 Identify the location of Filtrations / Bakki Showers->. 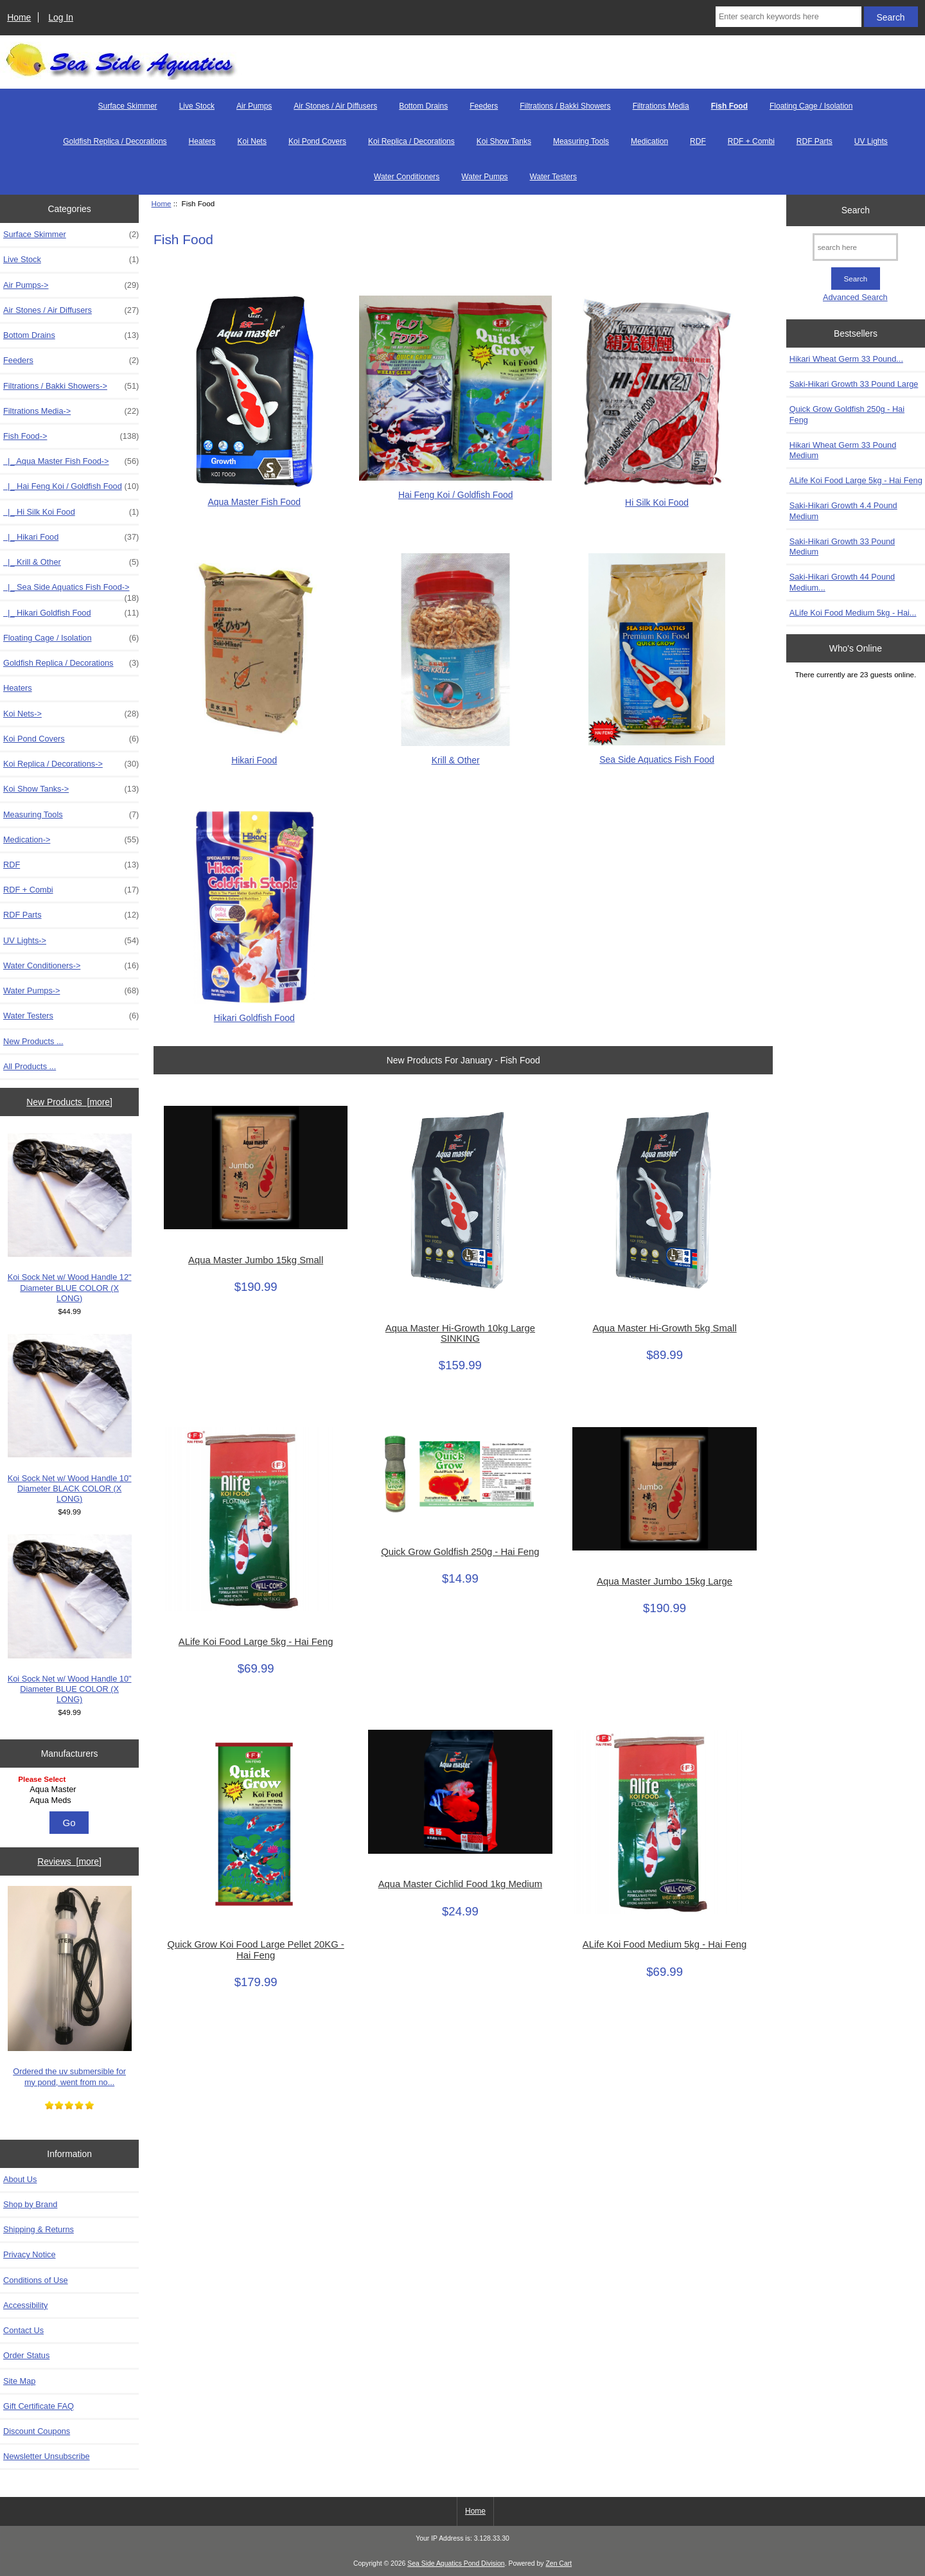
(71, 386).